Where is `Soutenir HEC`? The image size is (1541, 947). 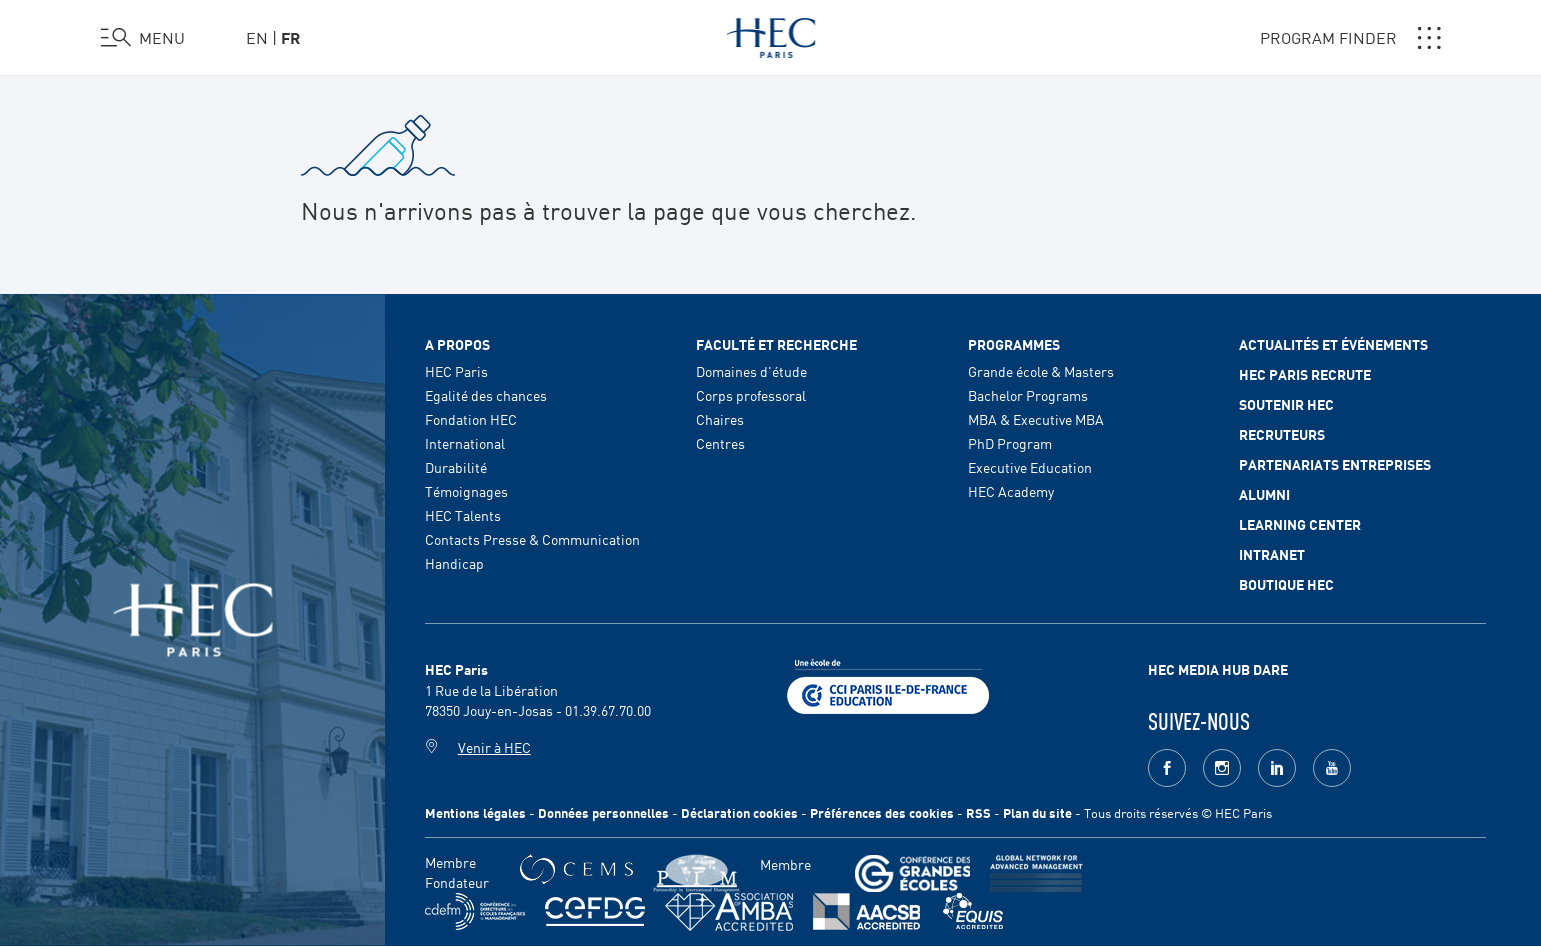 Soutenir HEC is located at coordinates (1286, 404).